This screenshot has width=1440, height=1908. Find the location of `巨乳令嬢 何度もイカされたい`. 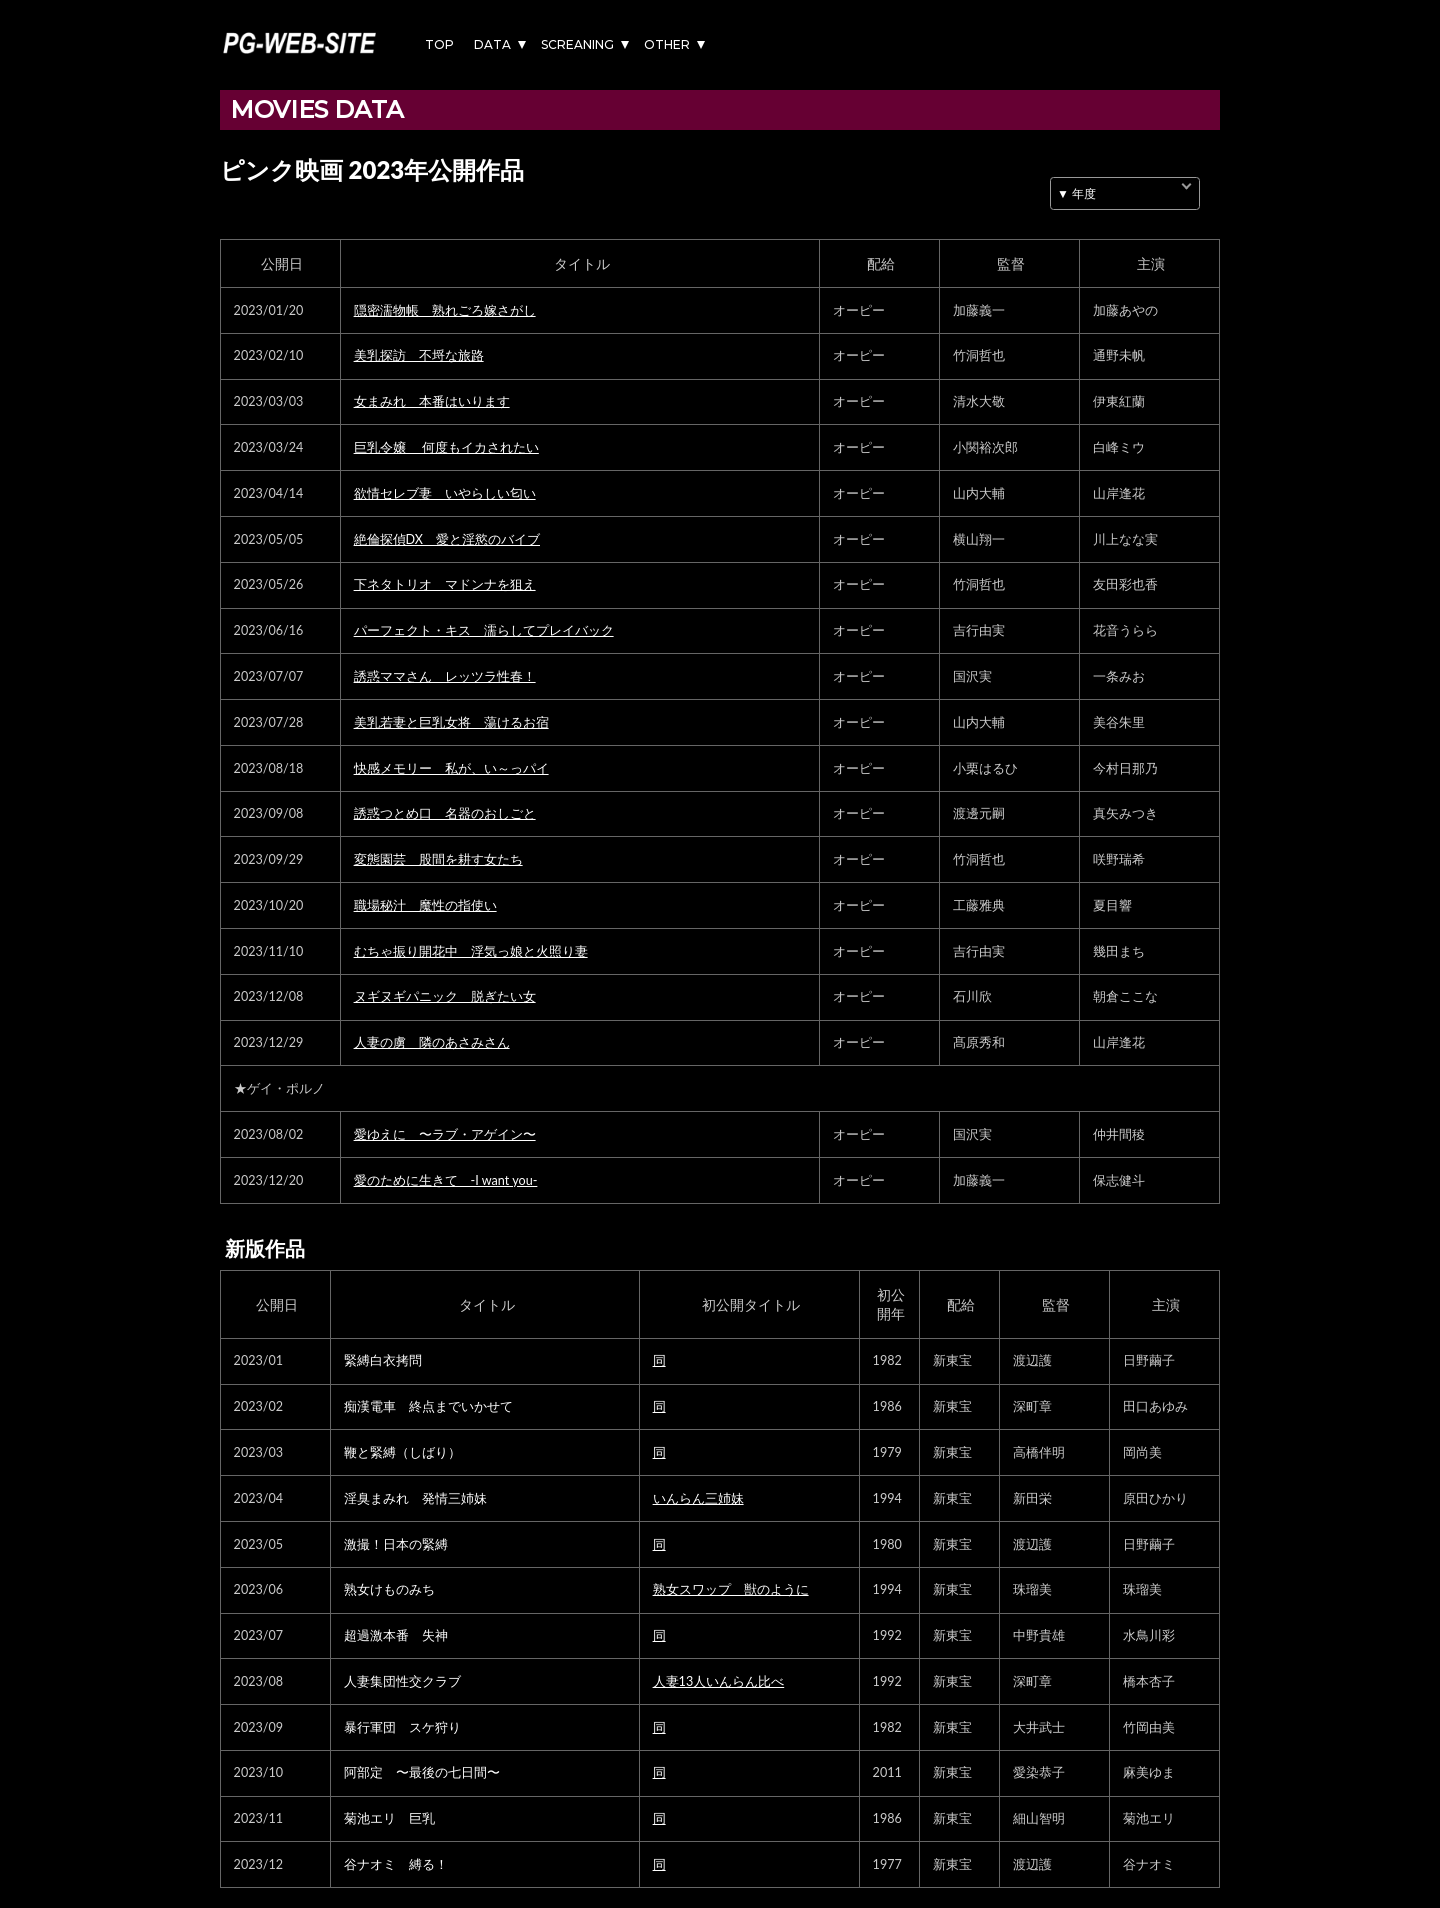

巨乳令嬢 何度もイカされたい is located at coordinates (446, 447).